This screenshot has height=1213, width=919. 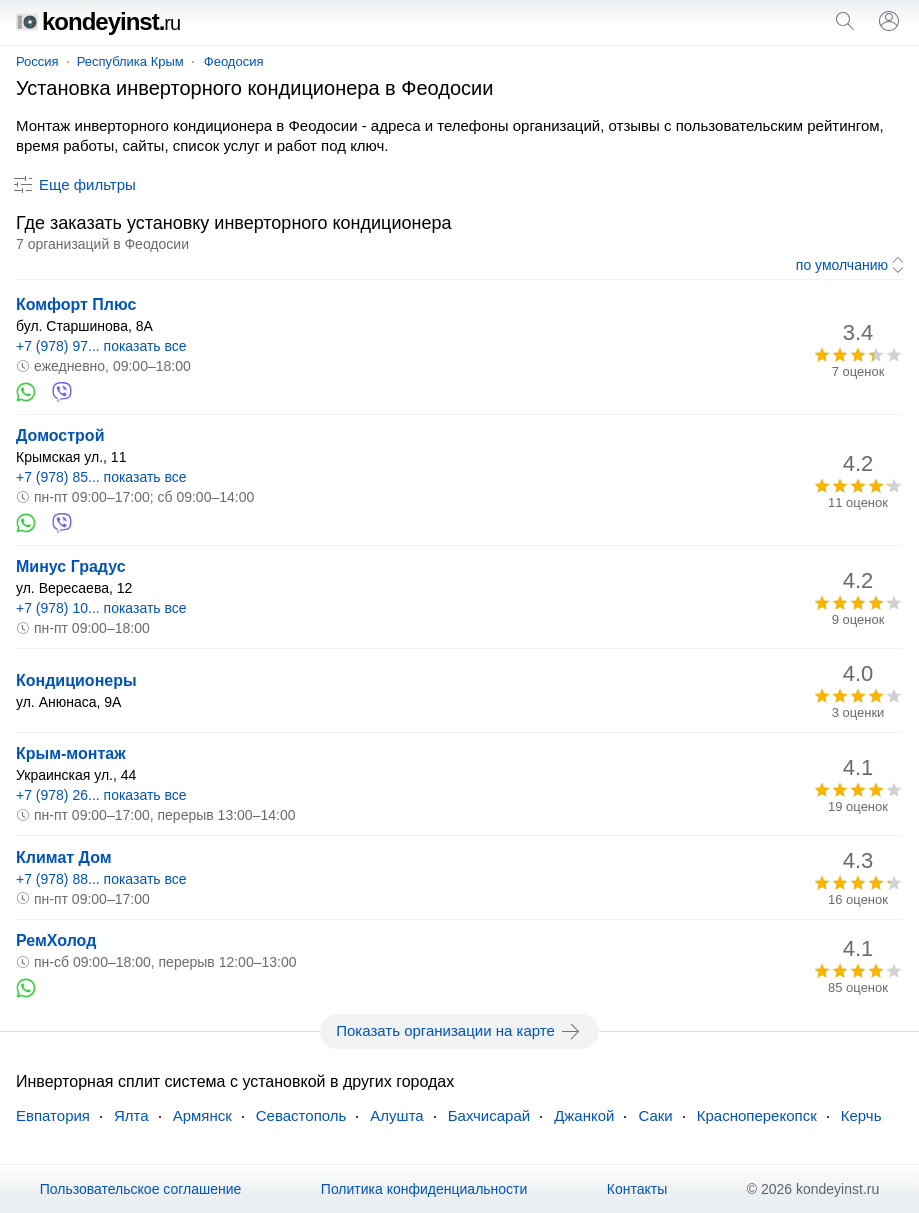 I want to click on Крым-монтаж, so click(x=71, y=753).